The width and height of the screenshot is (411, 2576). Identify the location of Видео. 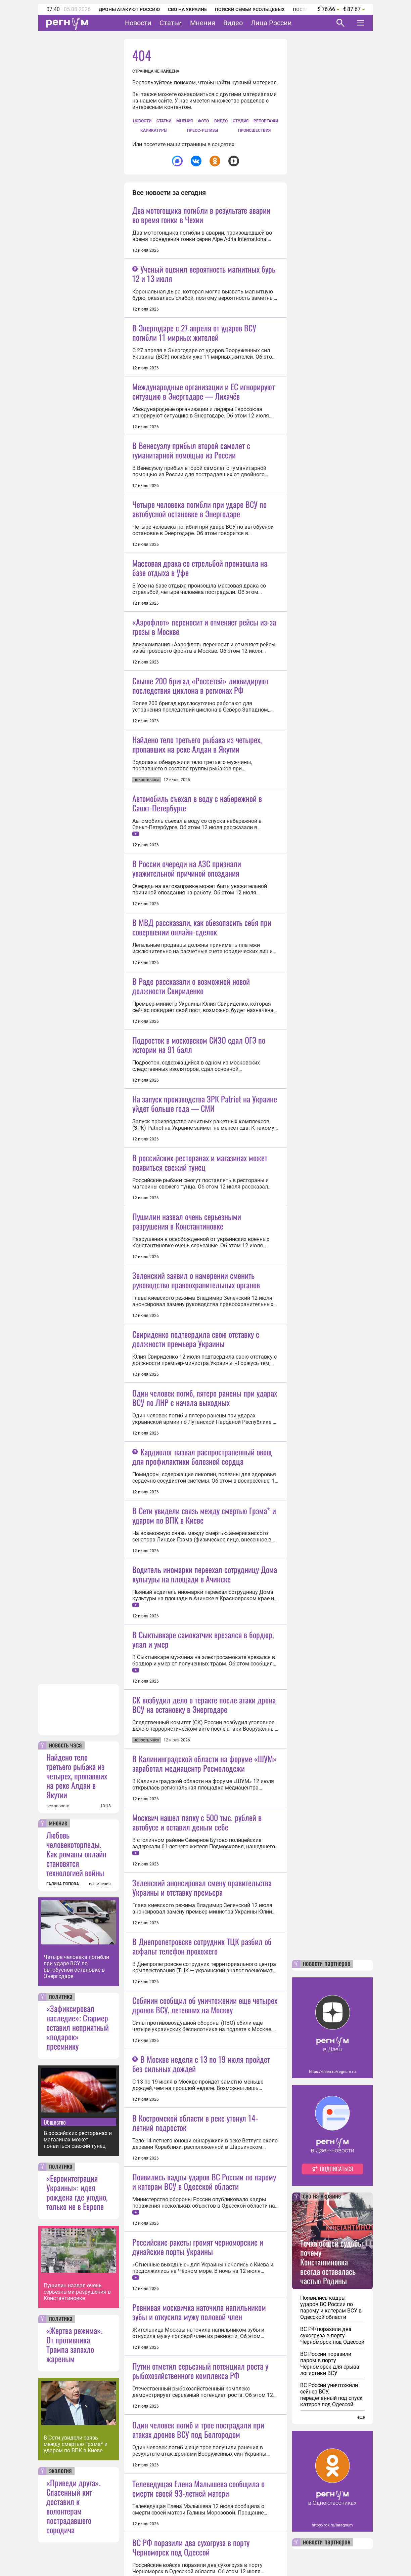
(233, 23).